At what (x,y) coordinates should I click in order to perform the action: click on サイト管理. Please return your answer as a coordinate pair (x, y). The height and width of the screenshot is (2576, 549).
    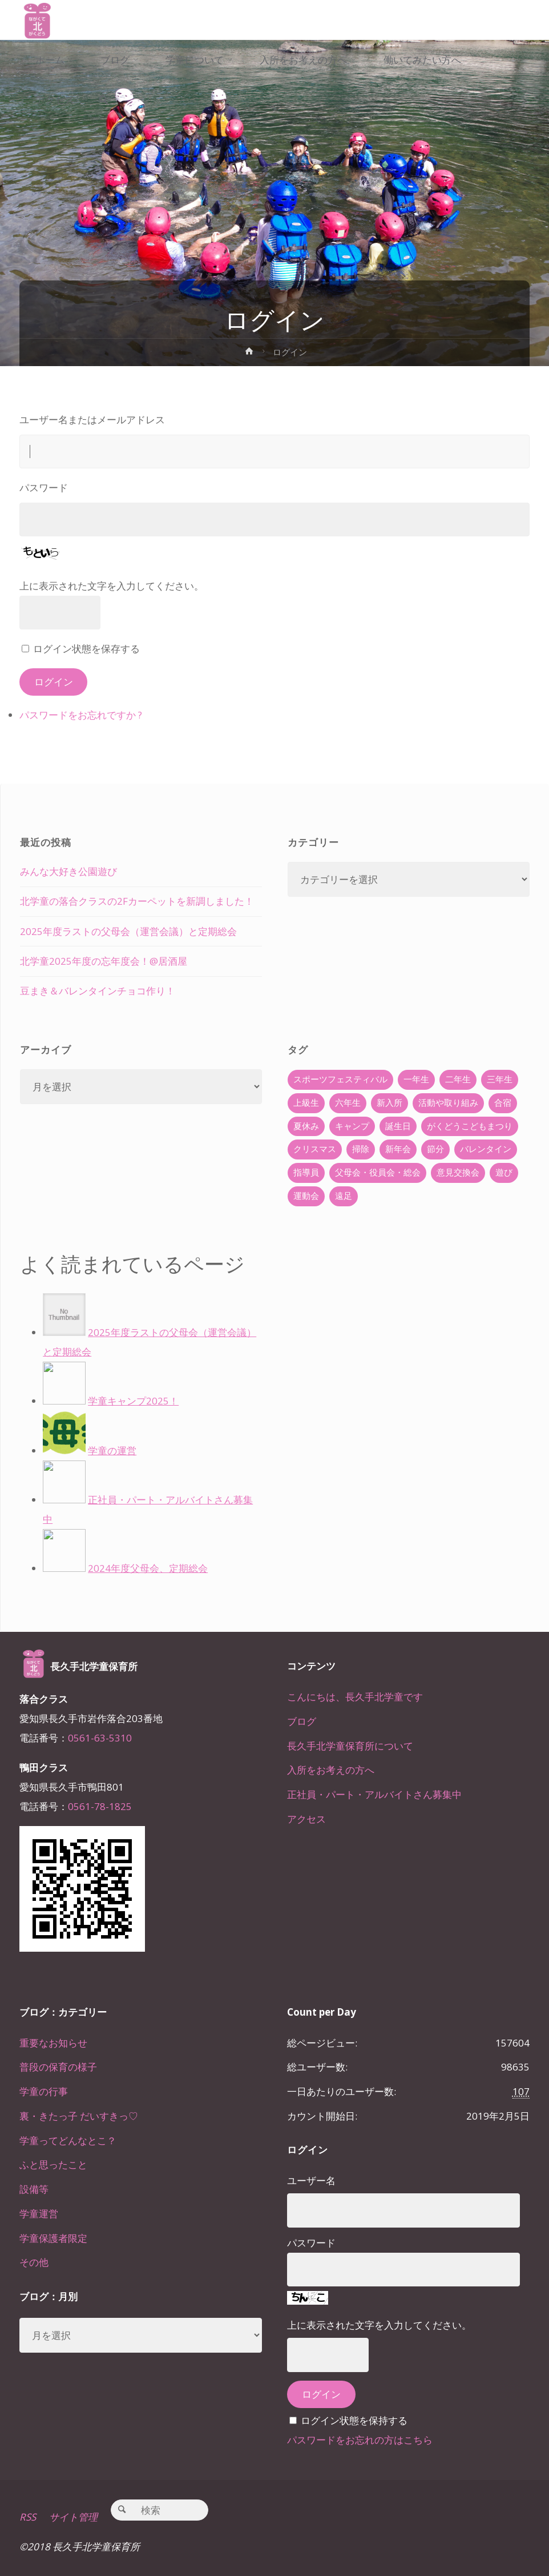
    Looking at the image, I should click on (73, 2516).